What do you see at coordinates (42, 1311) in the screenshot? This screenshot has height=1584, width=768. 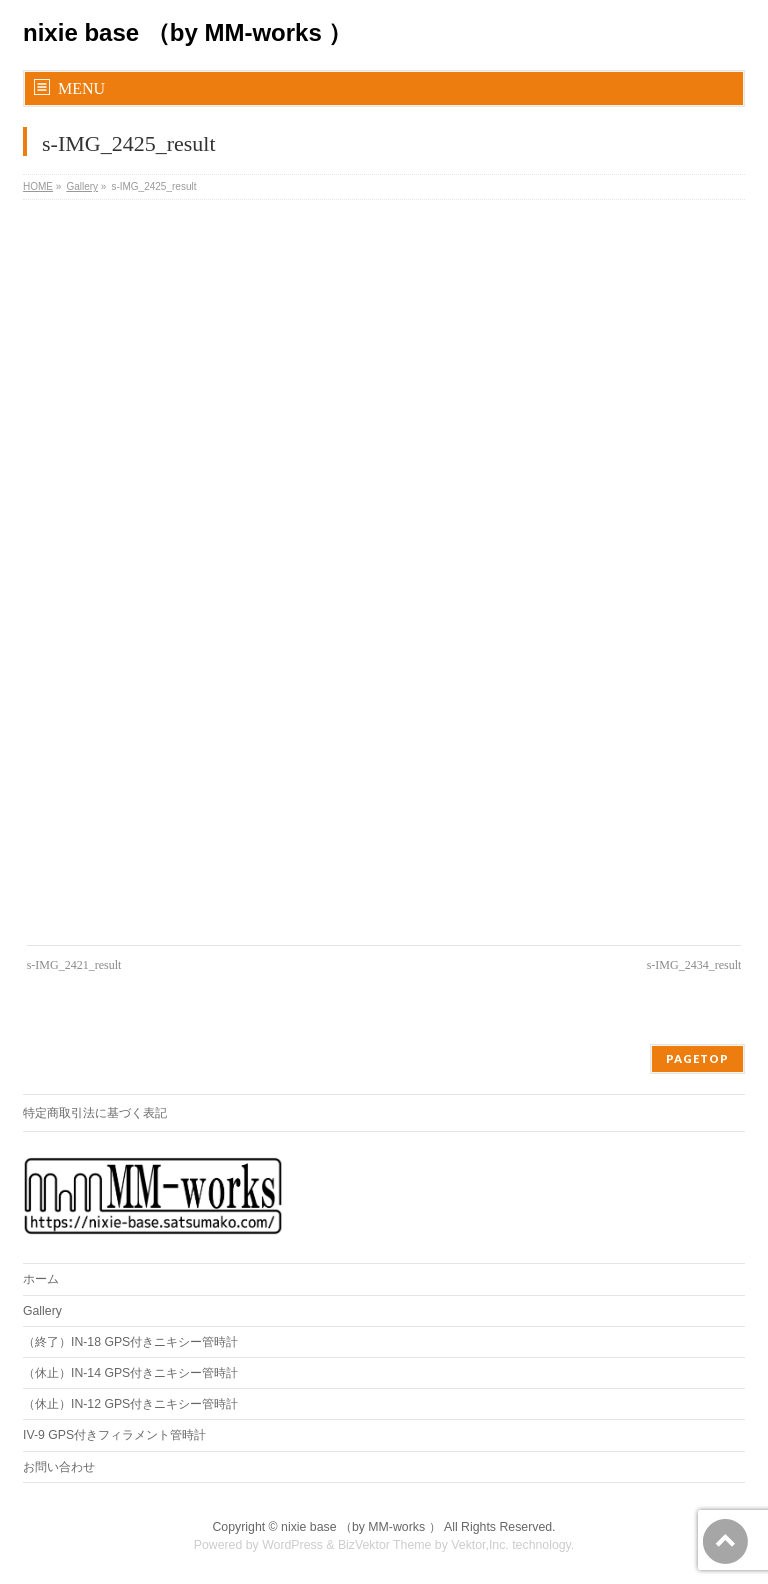 I see `Gallery` at bounding box center [42, 1311].